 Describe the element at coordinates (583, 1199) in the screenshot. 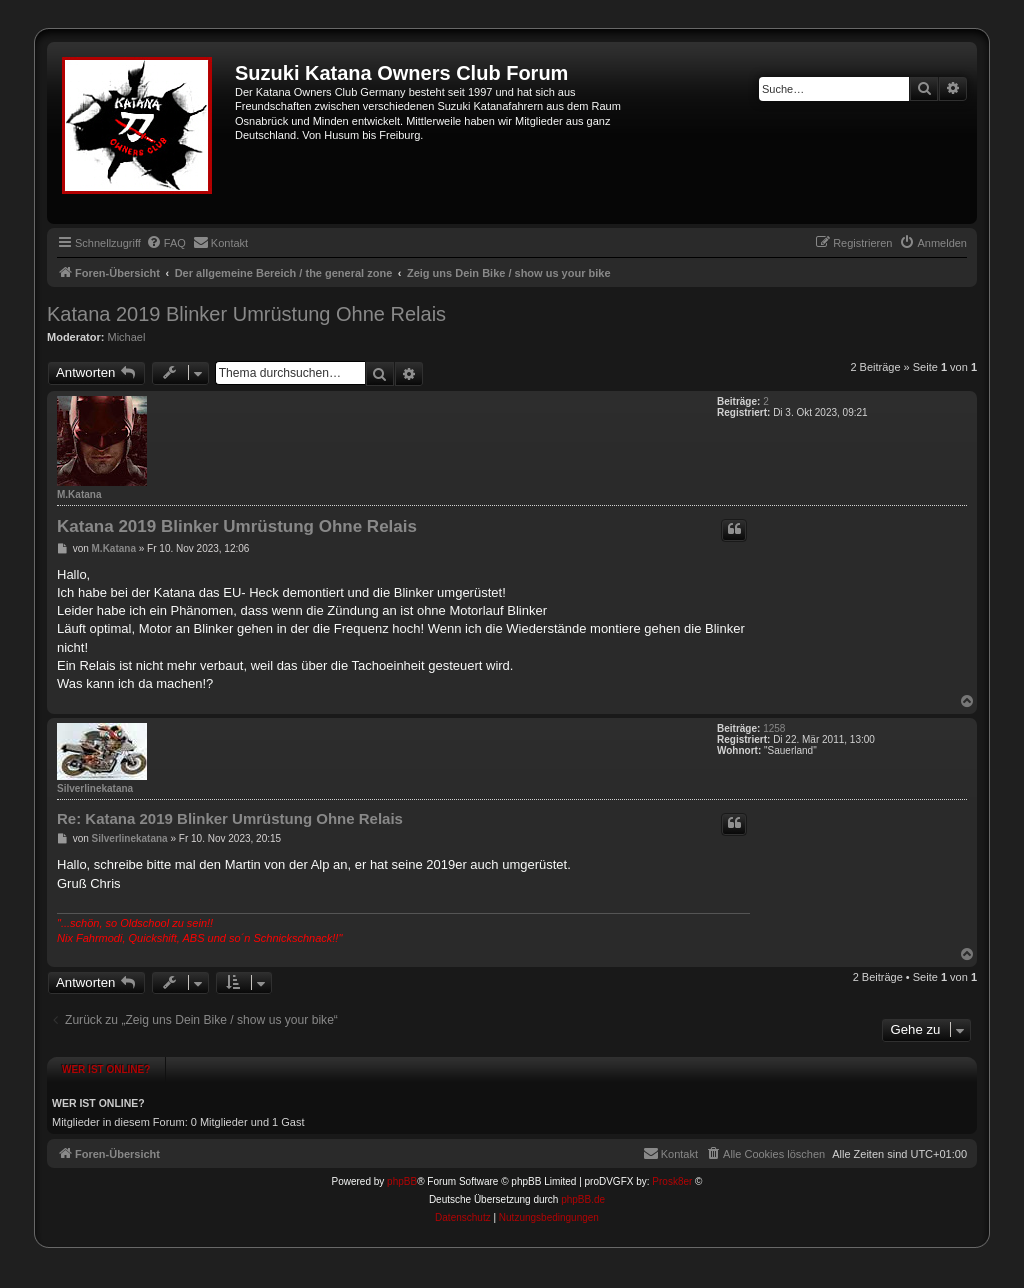

I see `phpBB.de` at that location.